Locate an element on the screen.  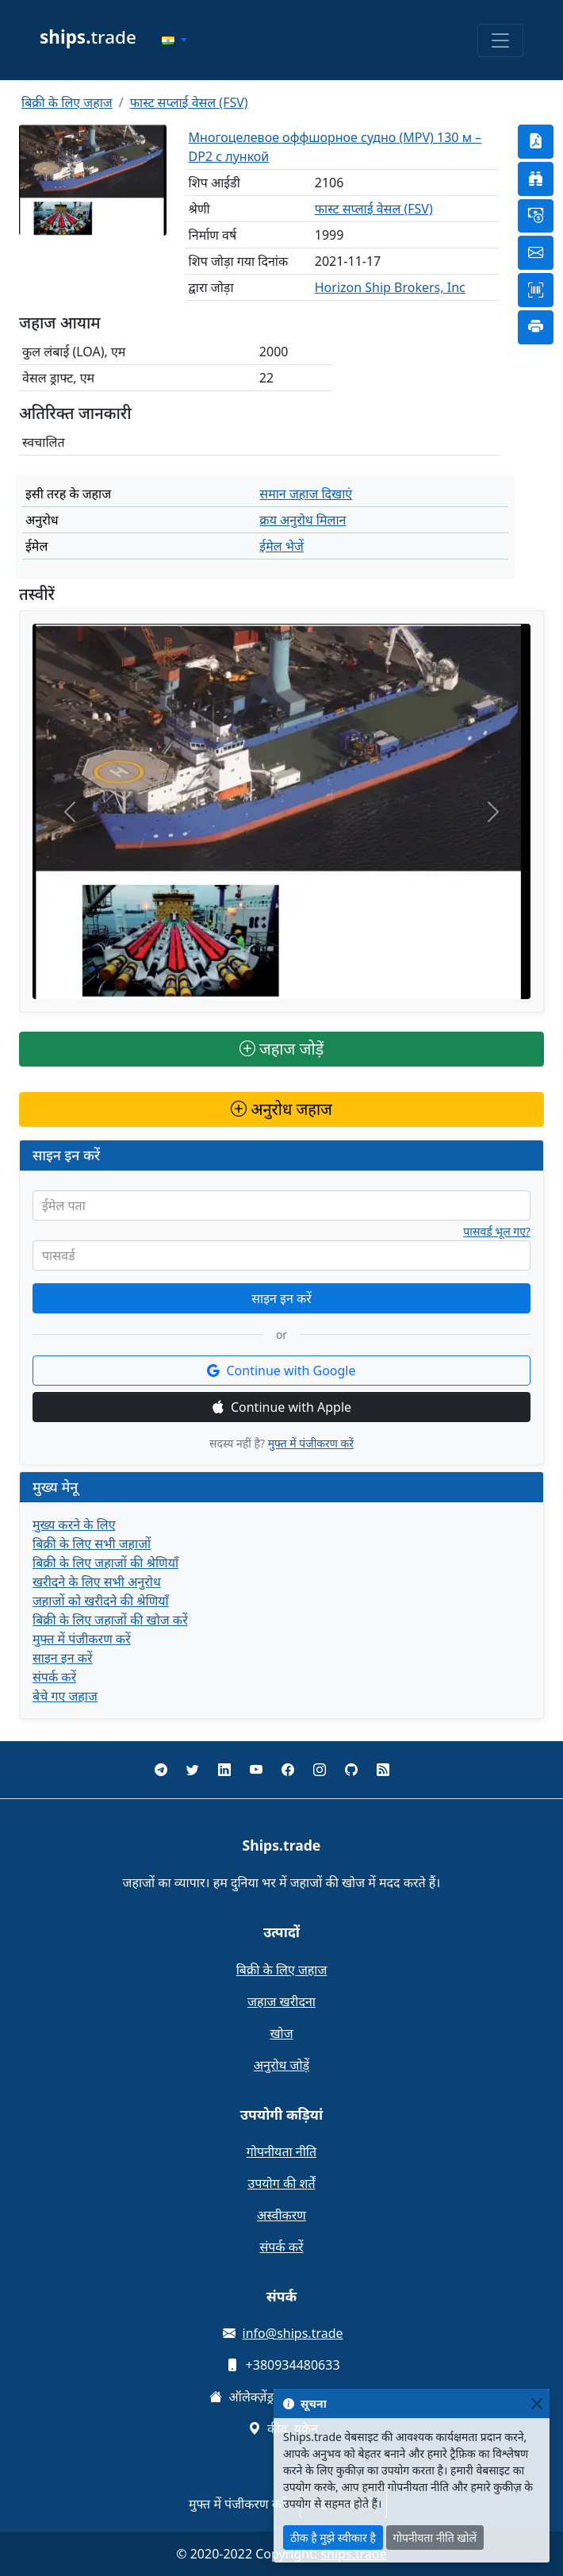
उपयोग की शर्तें is located at coordinates (281, 2183).